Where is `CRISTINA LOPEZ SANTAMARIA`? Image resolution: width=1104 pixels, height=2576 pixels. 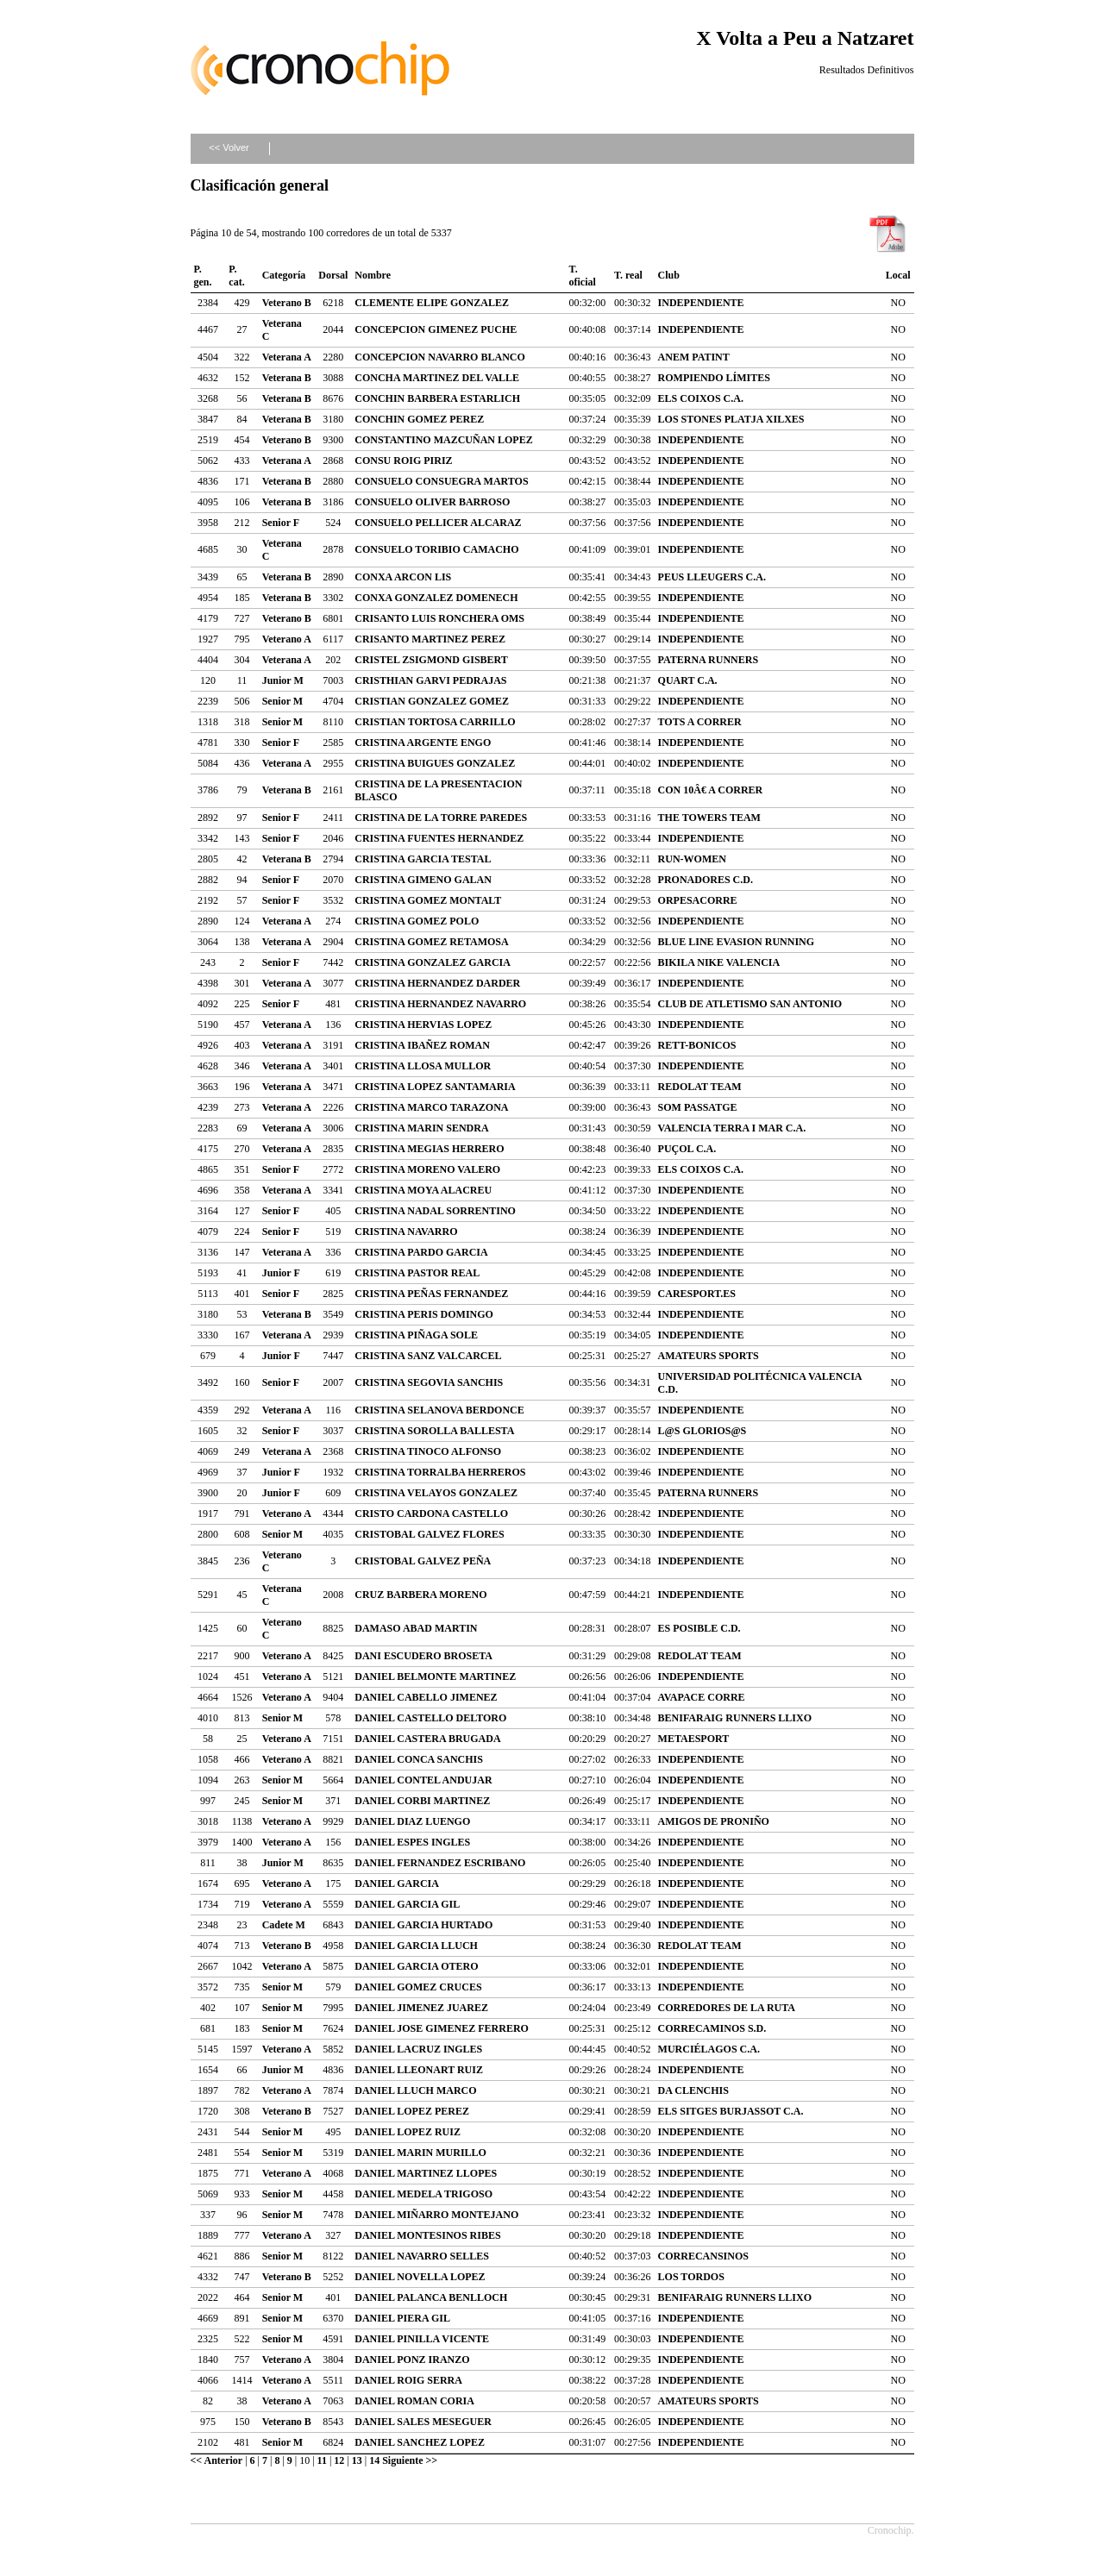 CRISTINA LOPEZ SANTAMARIA is located at coordinates (434, 1087).